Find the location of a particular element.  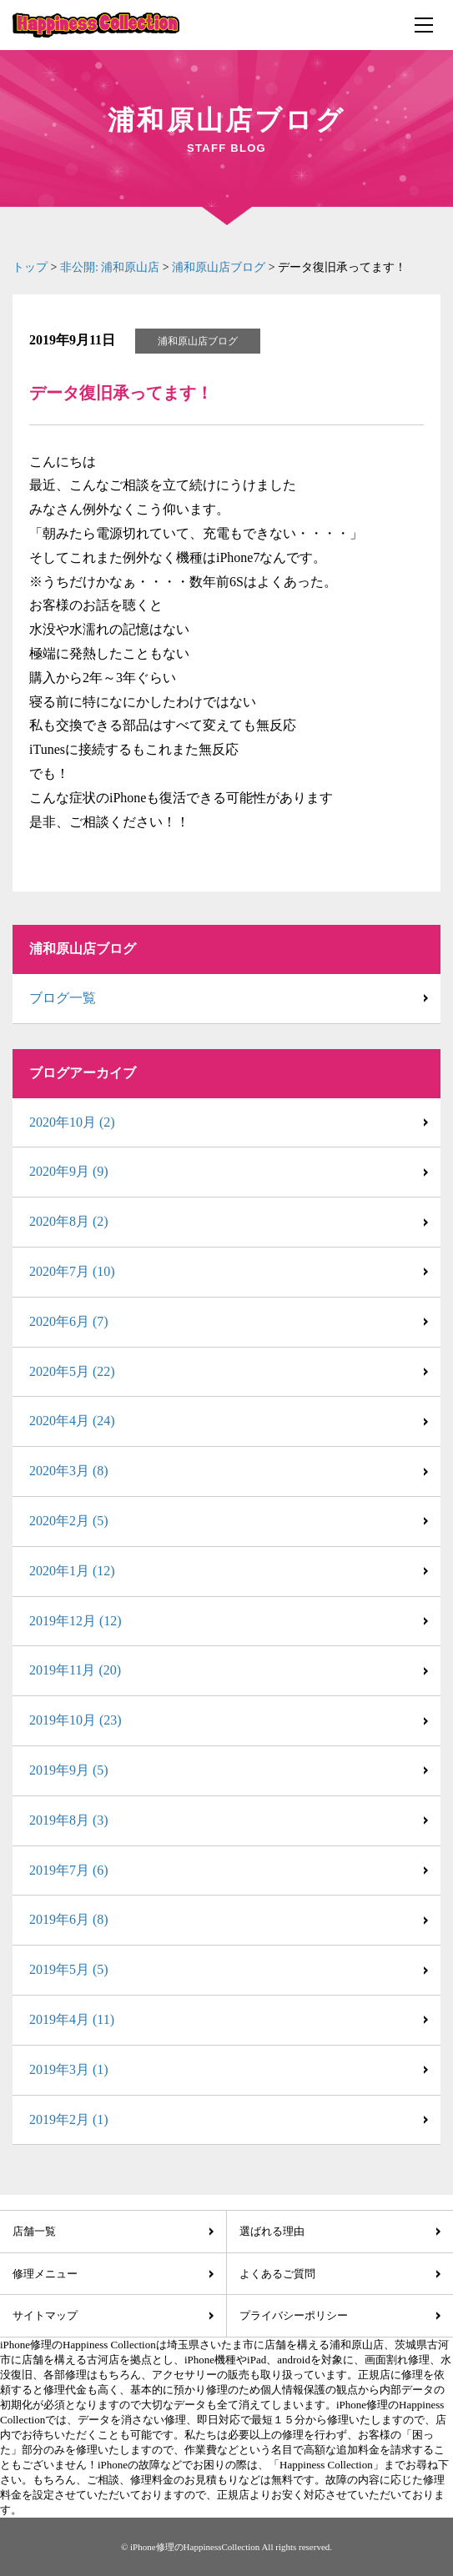

2019年4月 (11) is located at coordinates (71, 2019).